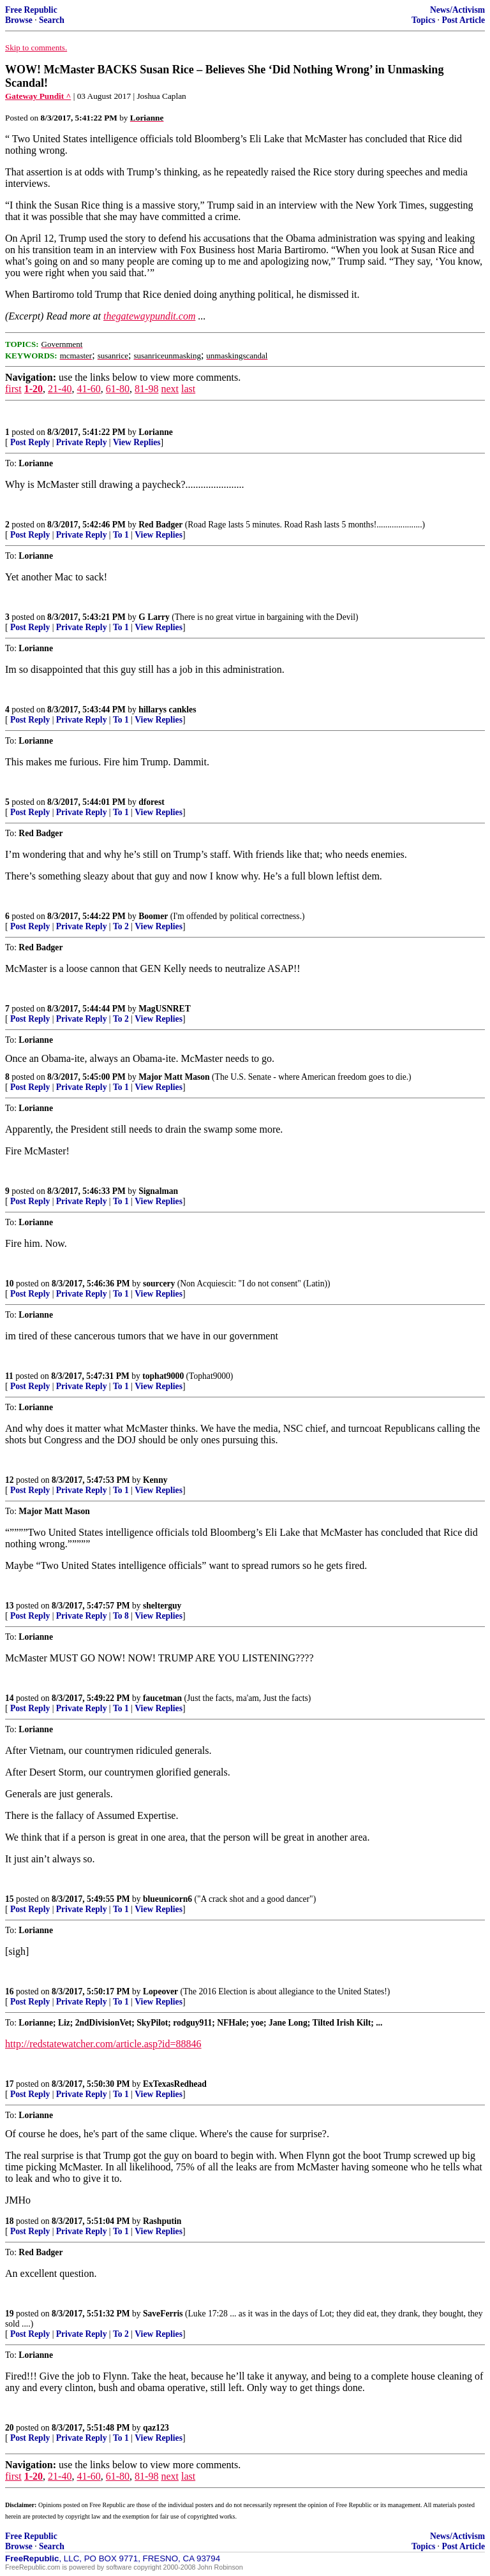 The height and width of the screenshot is (2576, 490). Describe the element at coordinates (9, 1283) in the screenshot. I see `10` at that location.